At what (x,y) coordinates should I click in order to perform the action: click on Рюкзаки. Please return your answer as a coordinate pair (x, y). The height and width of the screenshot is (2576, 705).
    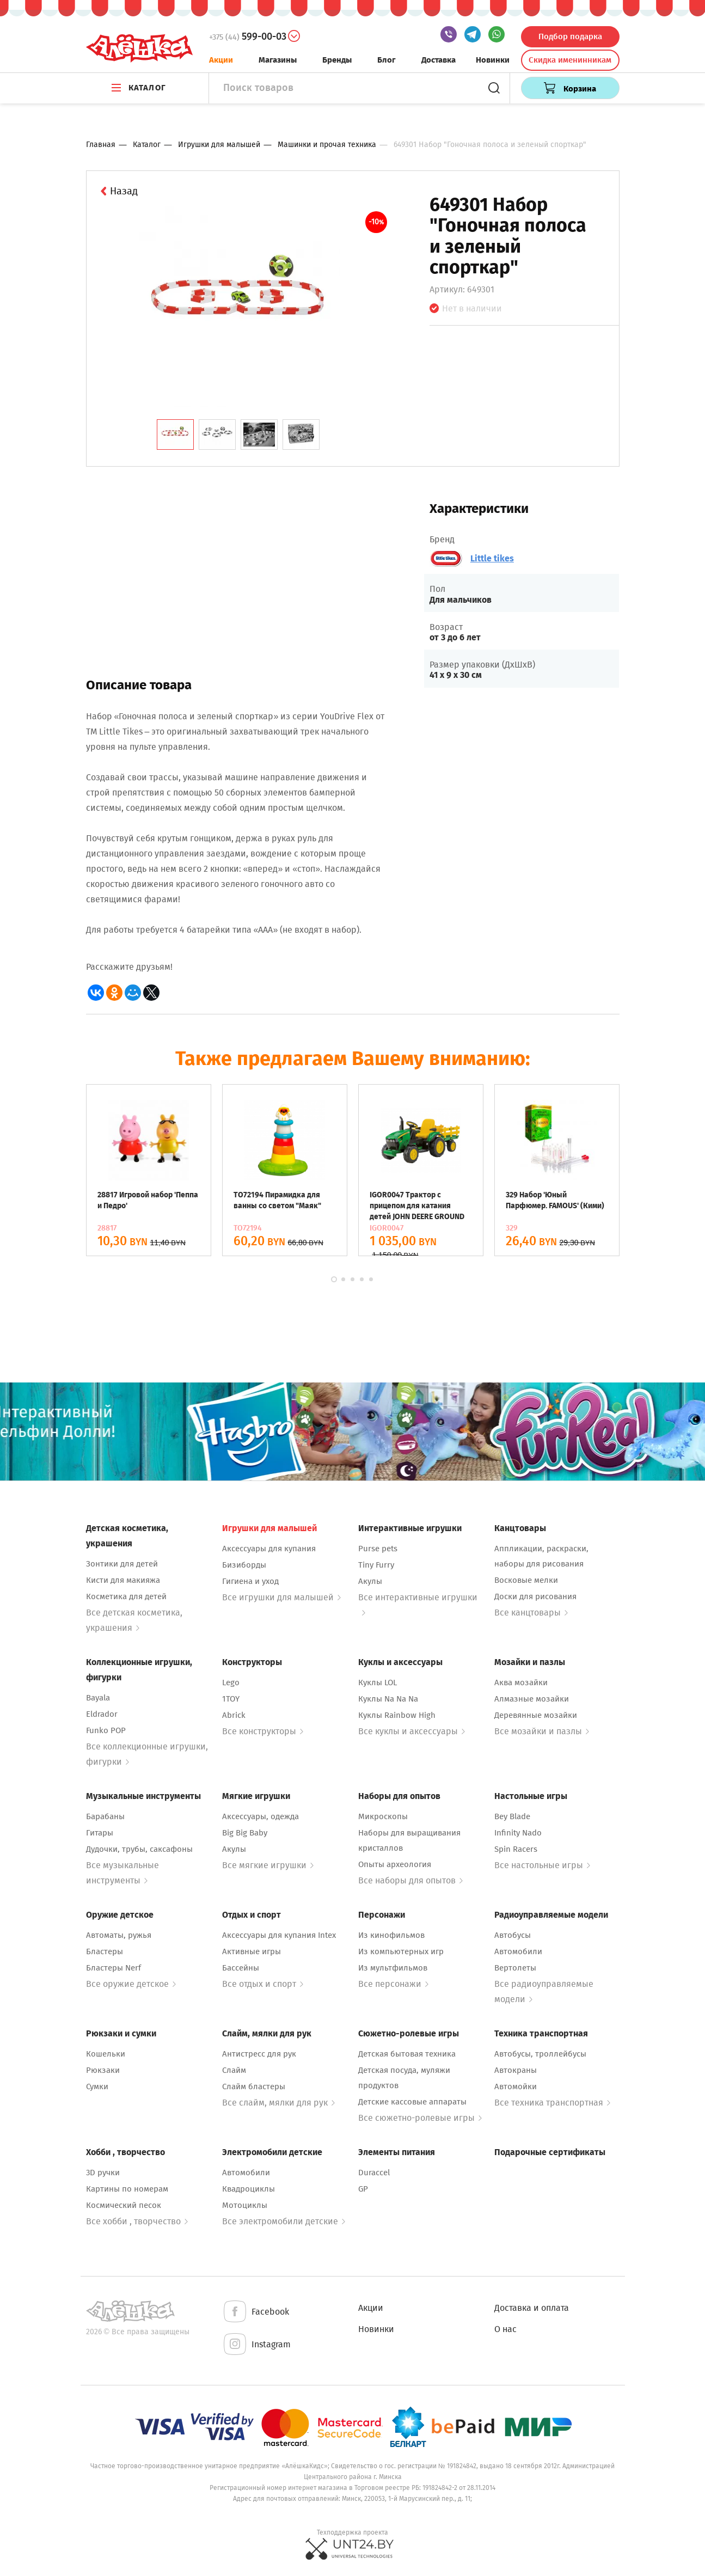
    Looking at the image, I should click on (103, 2070).